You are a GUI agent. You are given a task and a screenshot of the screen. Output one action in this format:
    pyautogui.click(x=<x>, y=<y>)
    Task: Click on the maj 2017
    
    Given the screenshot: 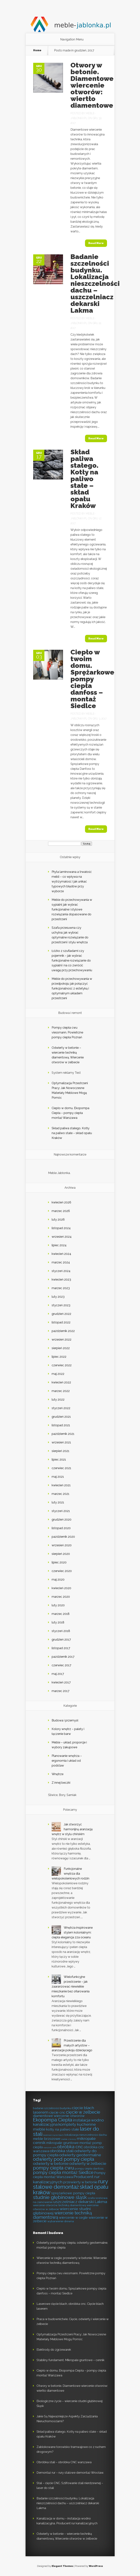 What is the action you would take?
    pyautogui.click(x=58, y=1674)
    